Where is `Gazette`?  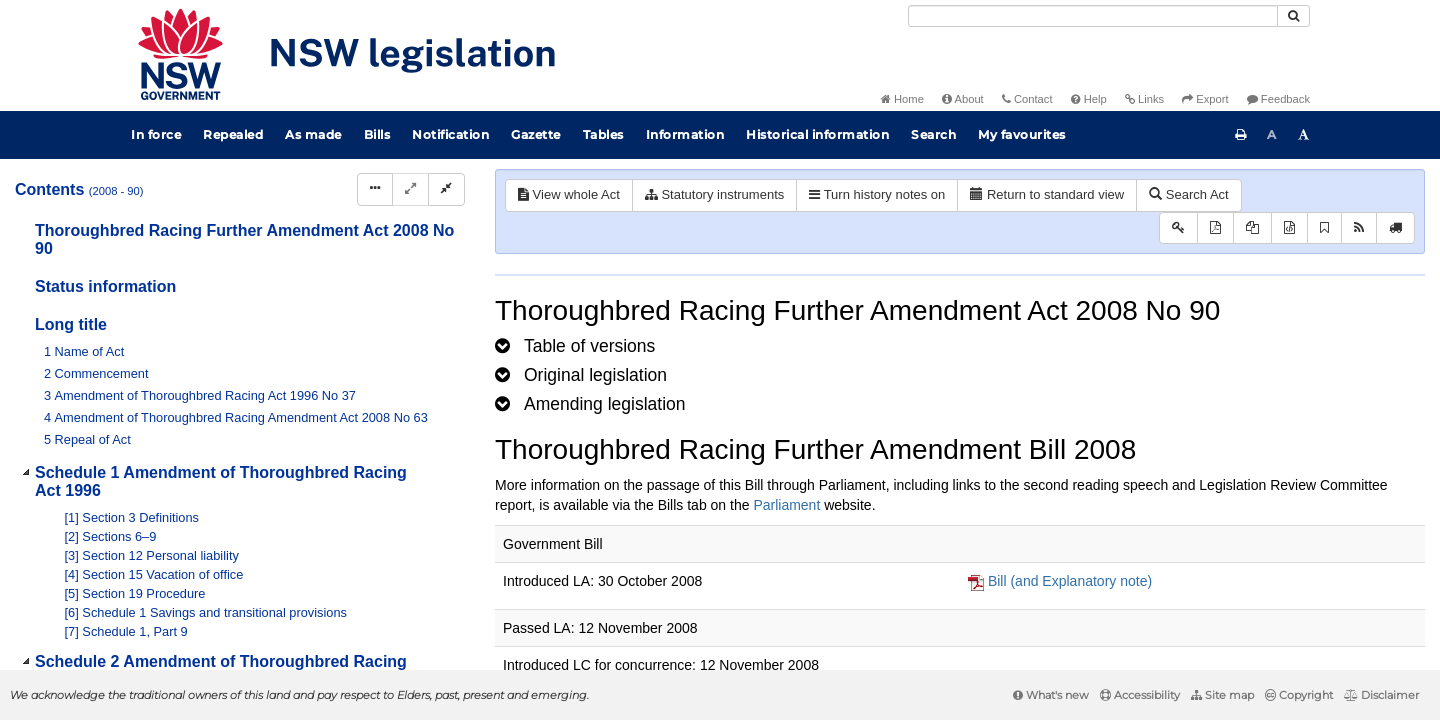 Gazette is located at coordinates (536, 134).